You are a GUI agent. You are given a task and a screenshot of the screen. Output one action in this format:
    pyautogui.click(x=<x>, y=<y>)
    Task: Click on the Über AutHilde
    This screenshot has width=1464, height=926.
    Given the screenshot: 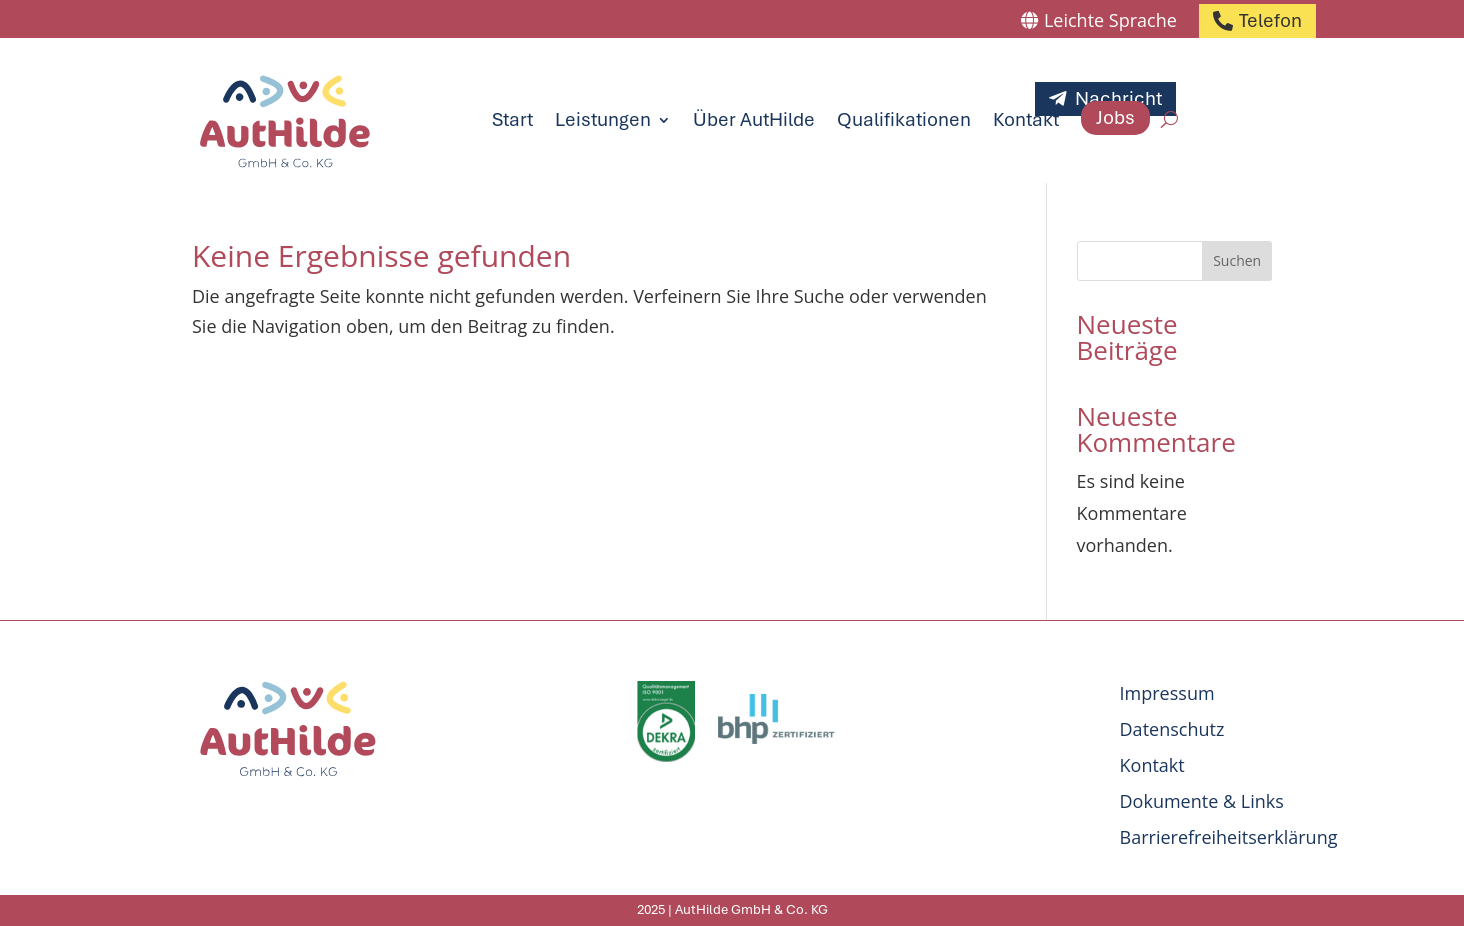 What is the action you would take?
    pyautogui.click(x=754, y=119)
    